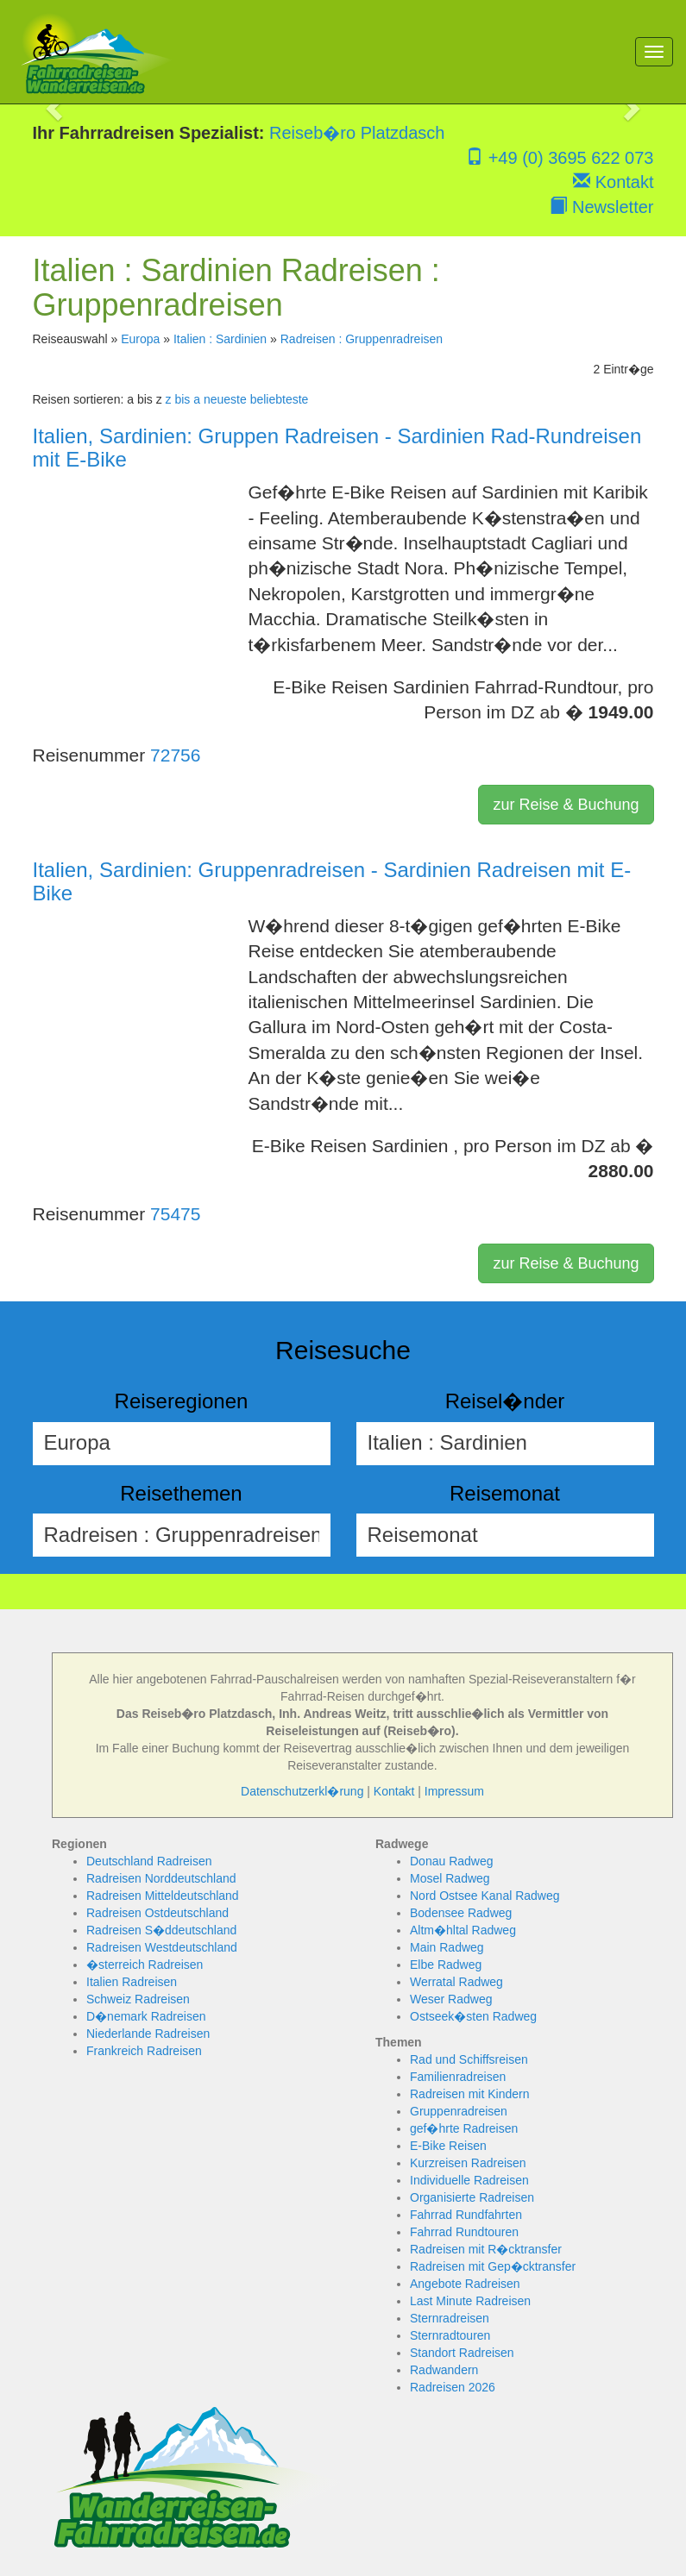 This screenshot has width=686, height=2576. Describe the element at coordinates (468, 2163) in the screenshot. I see `Kurzreisen Radreisen` at that location.